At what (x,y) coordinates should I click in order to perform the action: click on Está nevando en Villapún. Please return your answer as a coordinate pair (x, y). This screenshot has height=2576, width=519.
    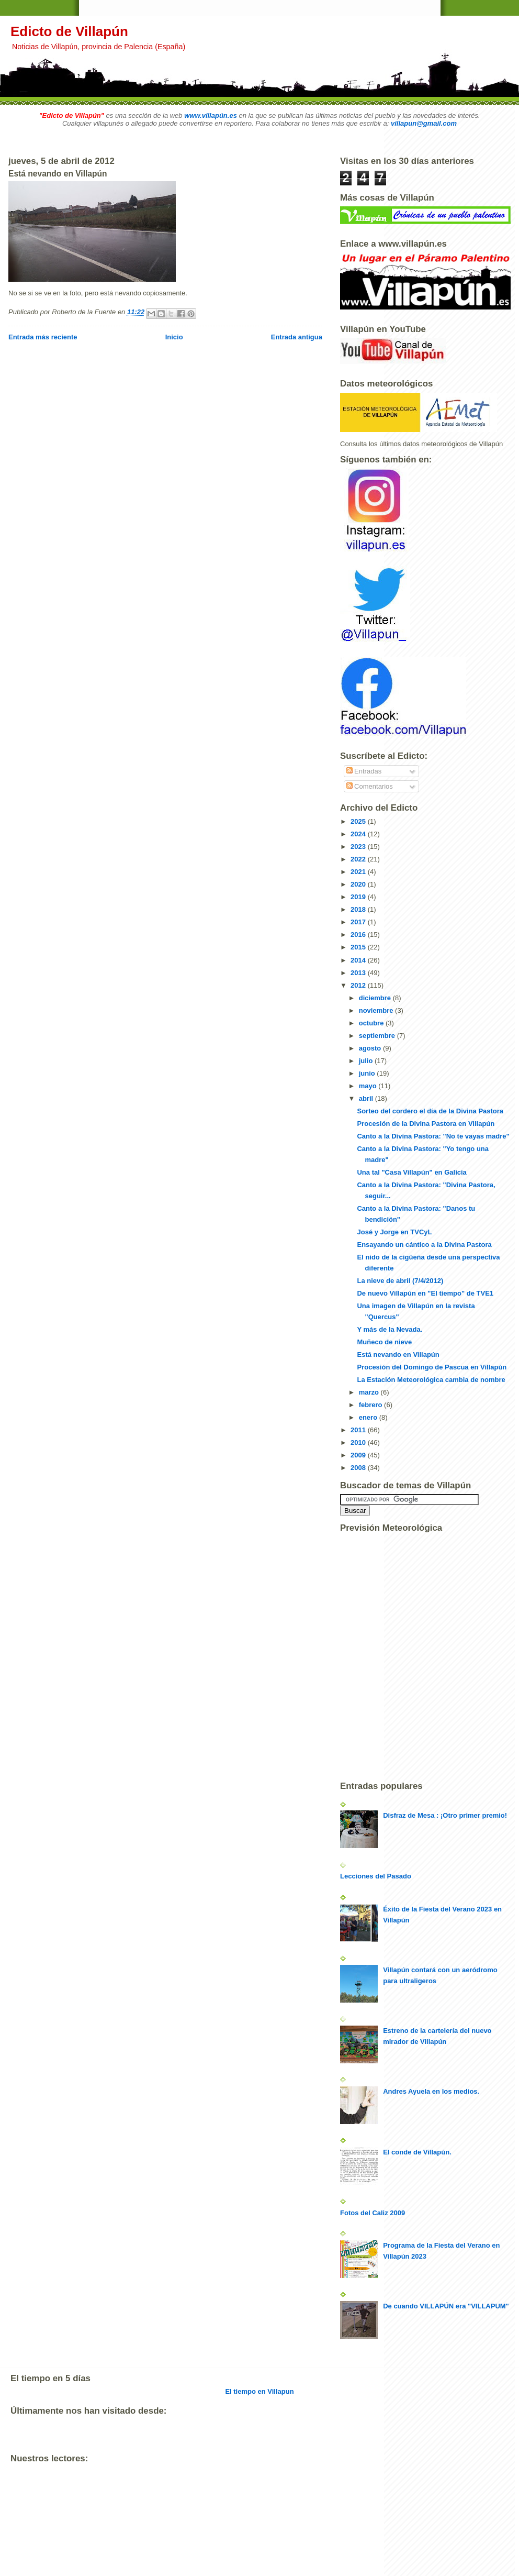
    Looking at the image, I should click on (398, 1354).